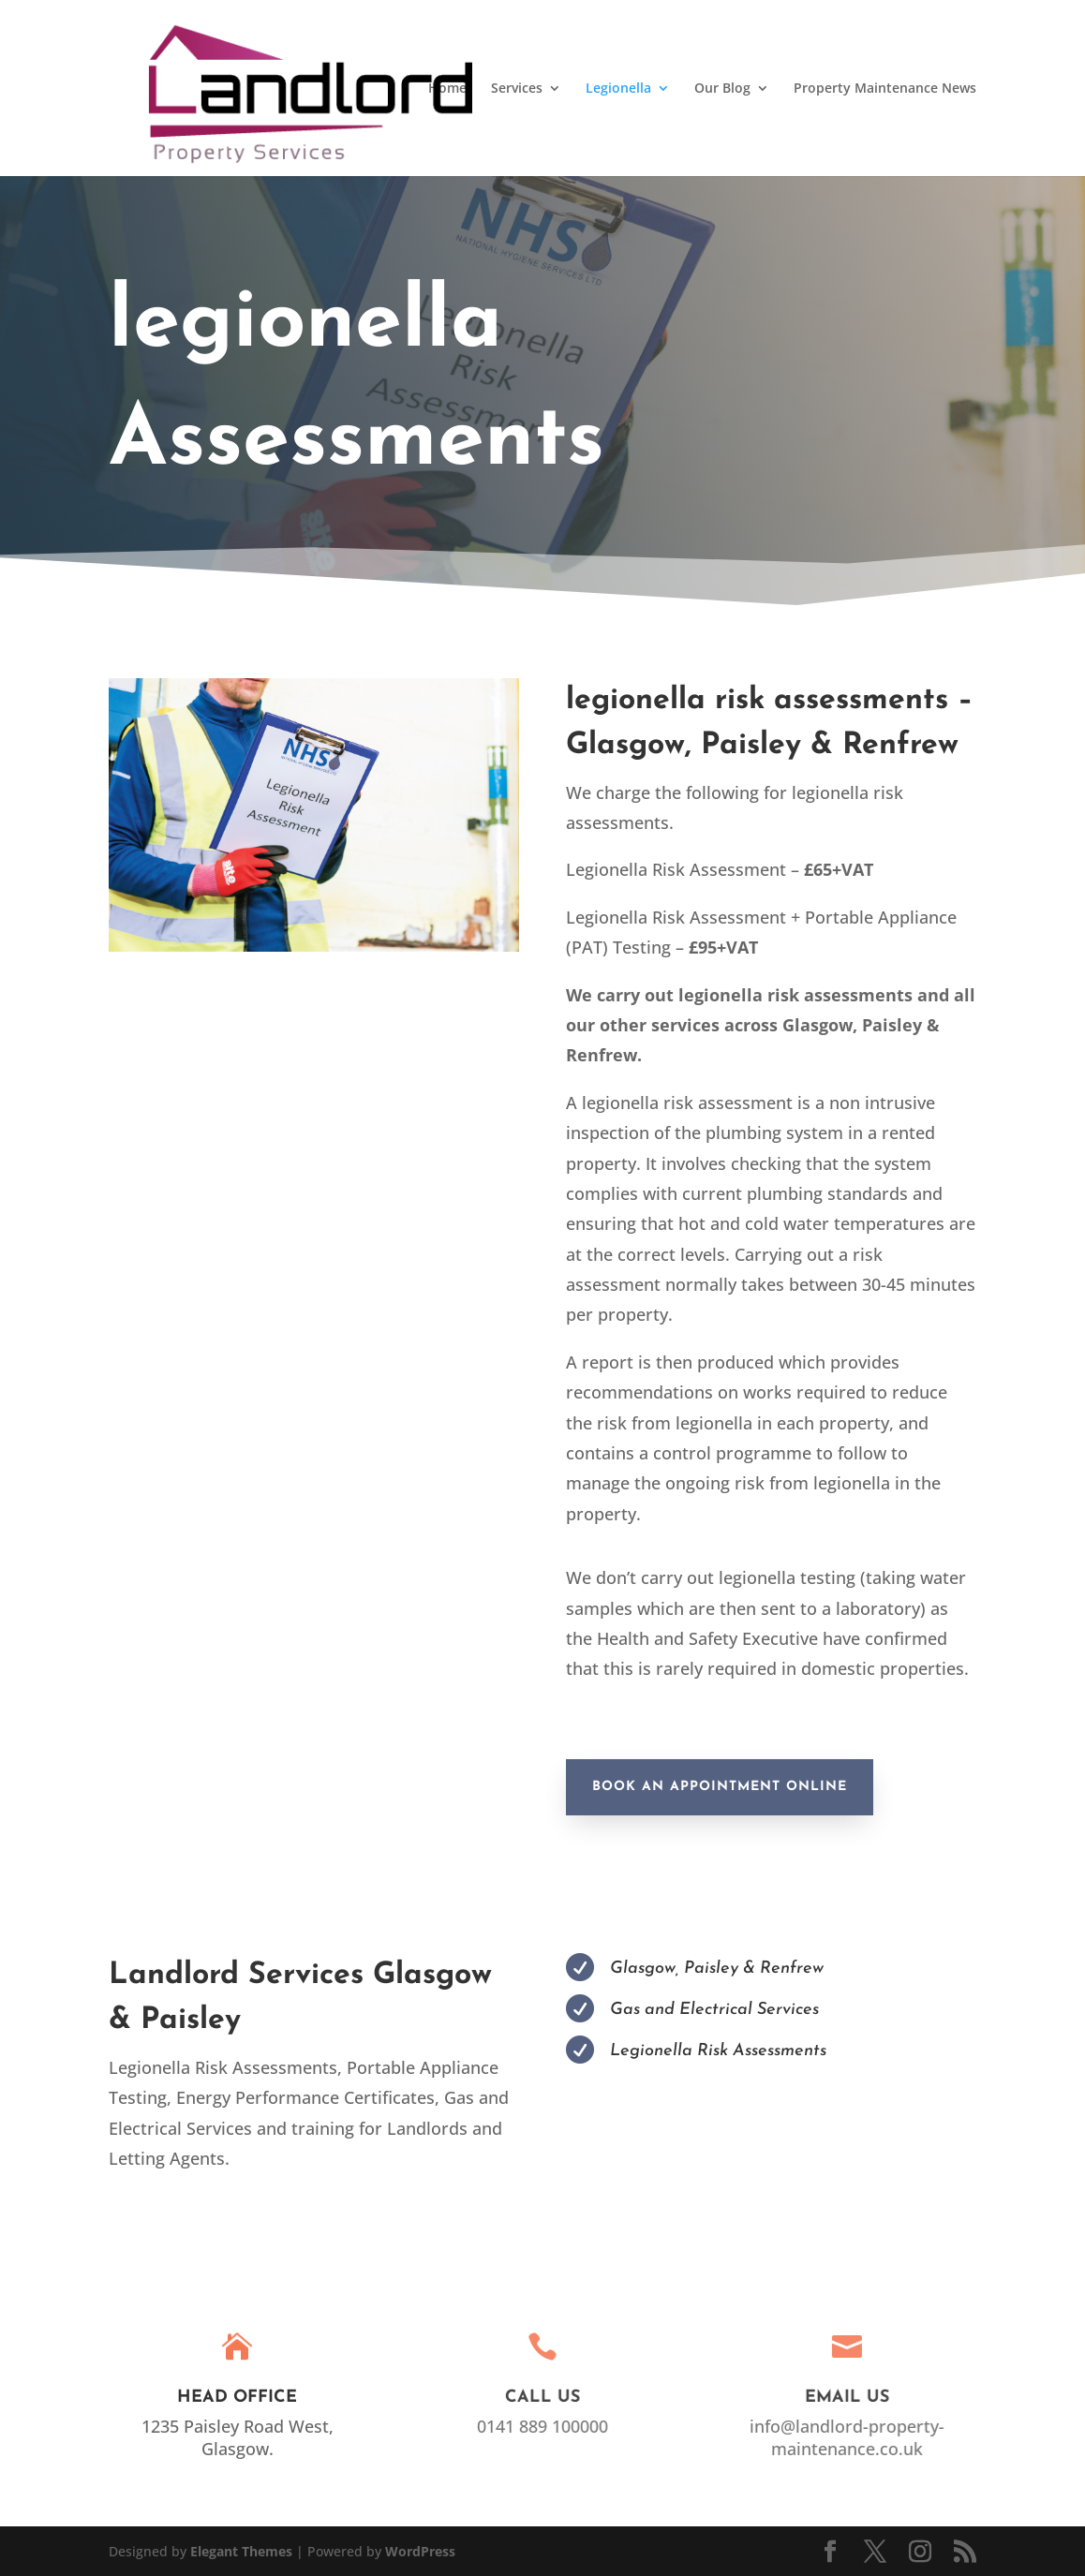 Image resolution: width=1085 pixels, height=2576 pixels. What do you see at coordinates (618, 88) in the screenshot?
I see `Legionella` at bounding box center [618, 88].